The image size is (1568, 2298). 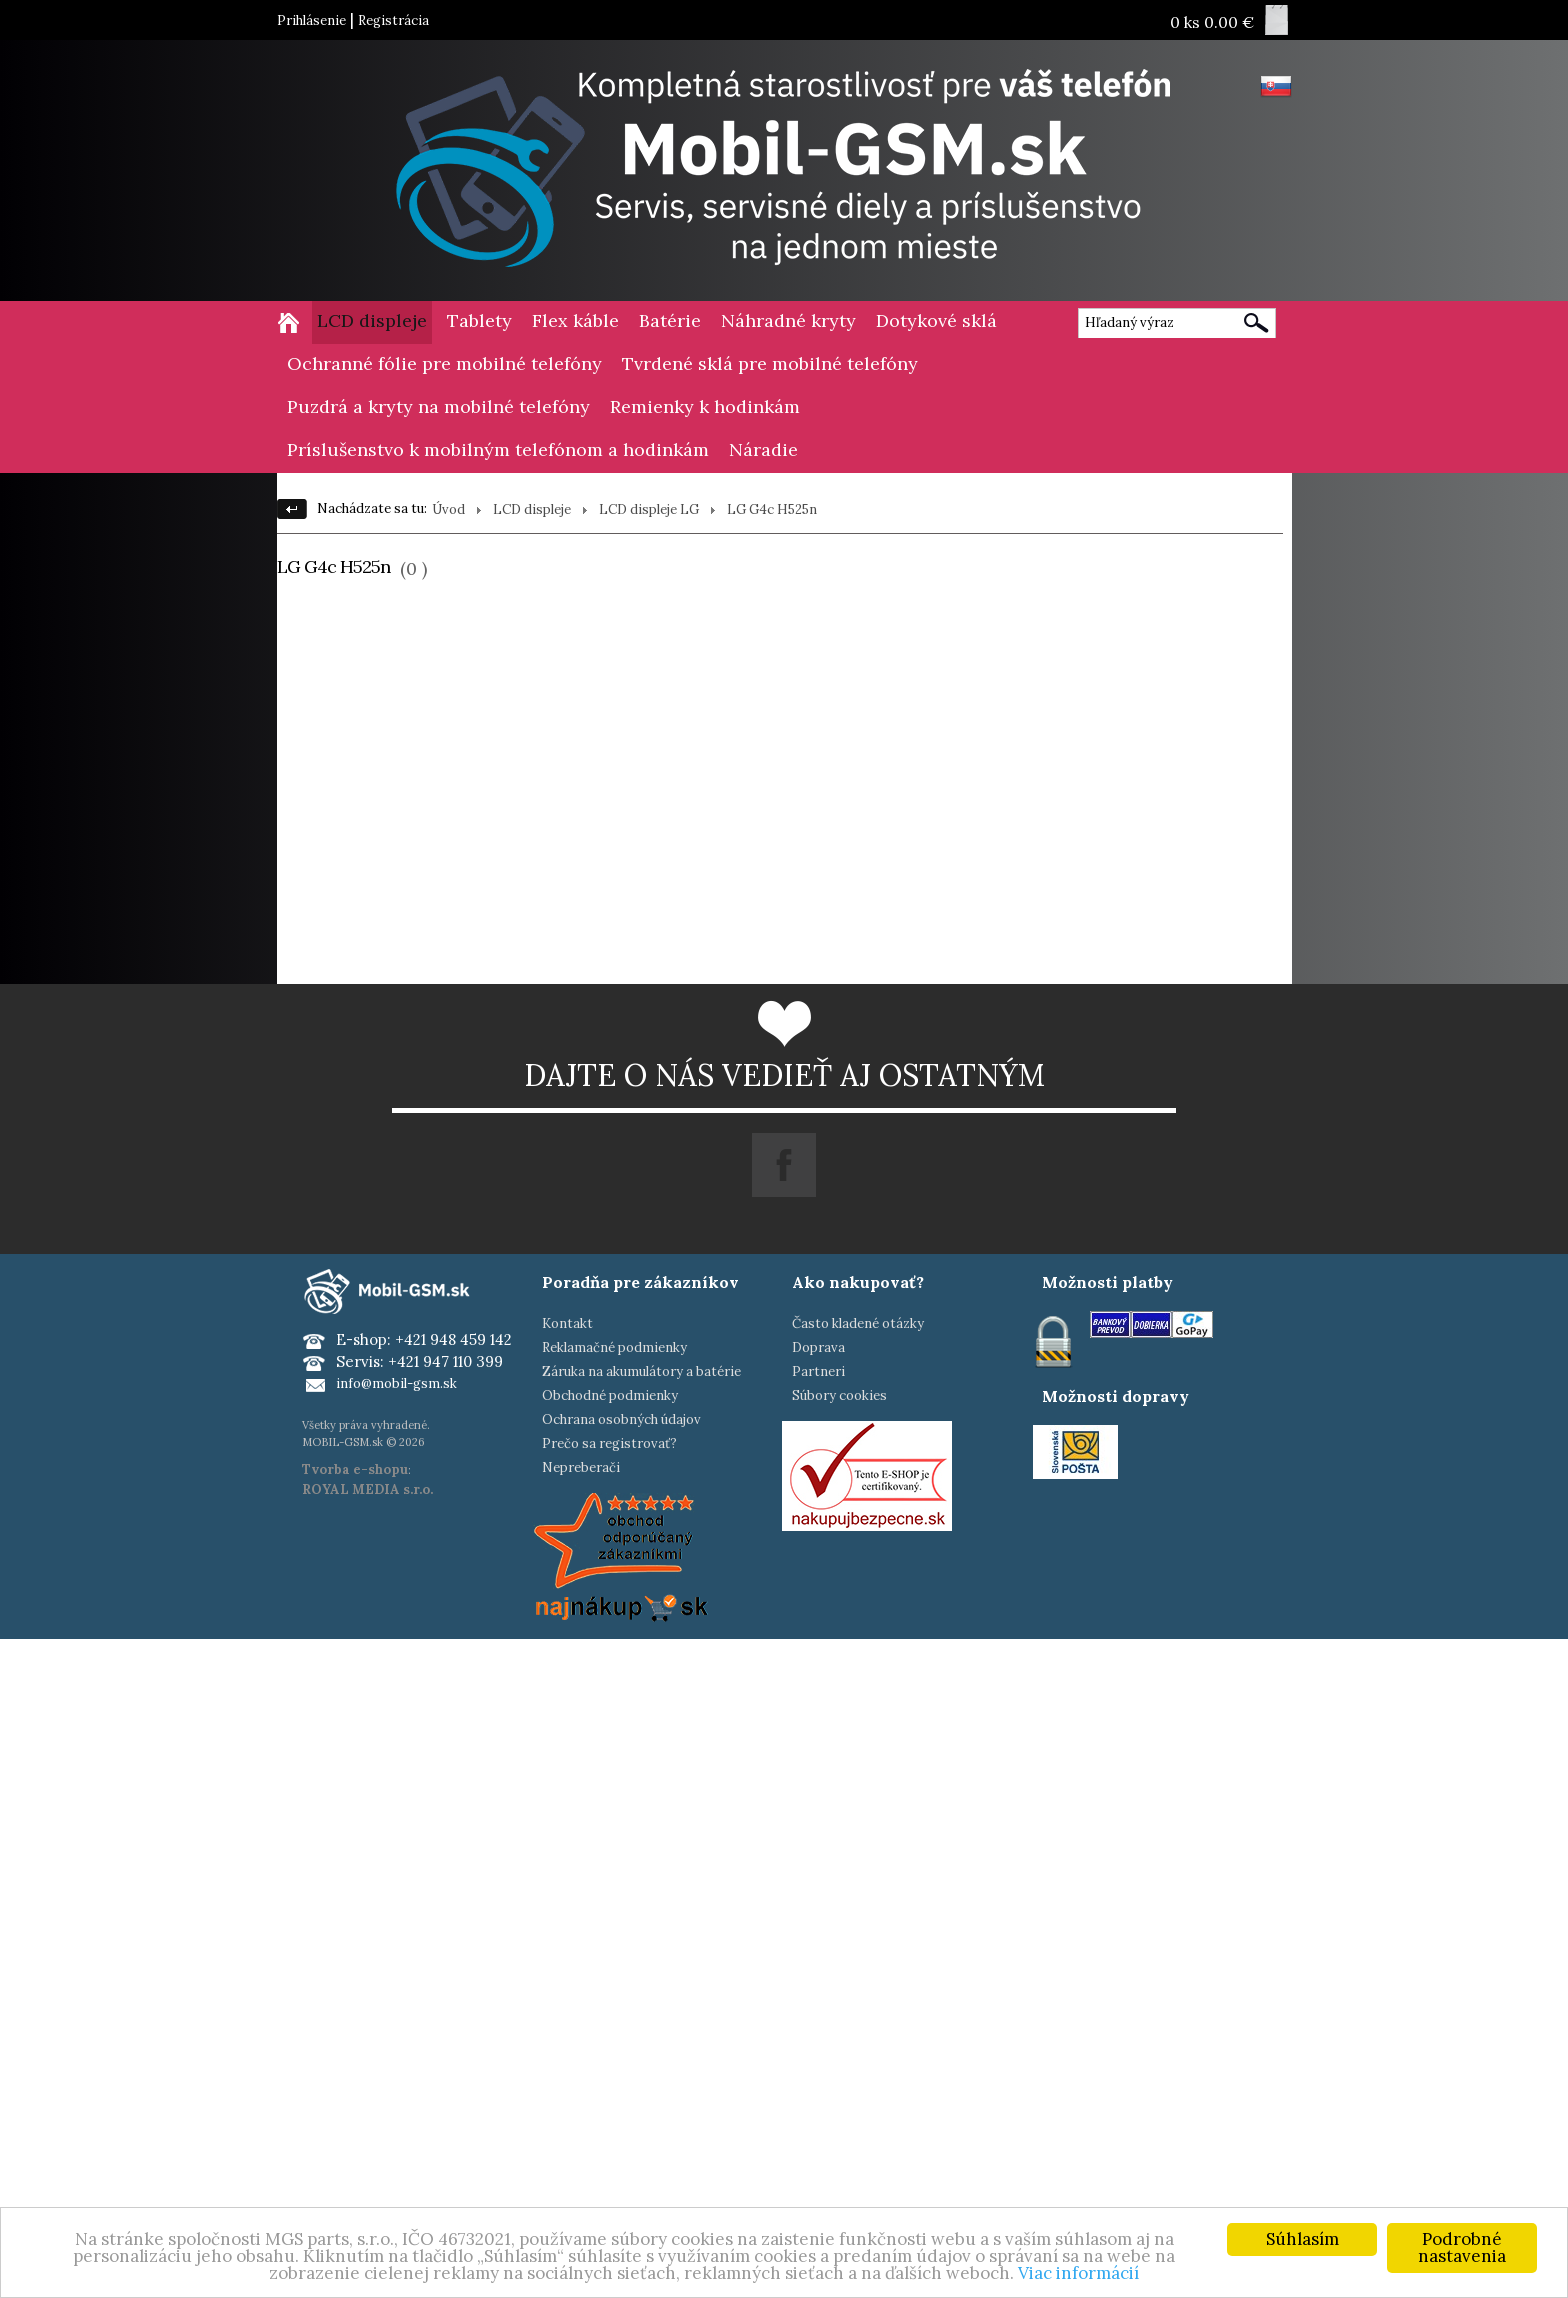 I want to click on Nepreberači, so click(x=581, y=1467).